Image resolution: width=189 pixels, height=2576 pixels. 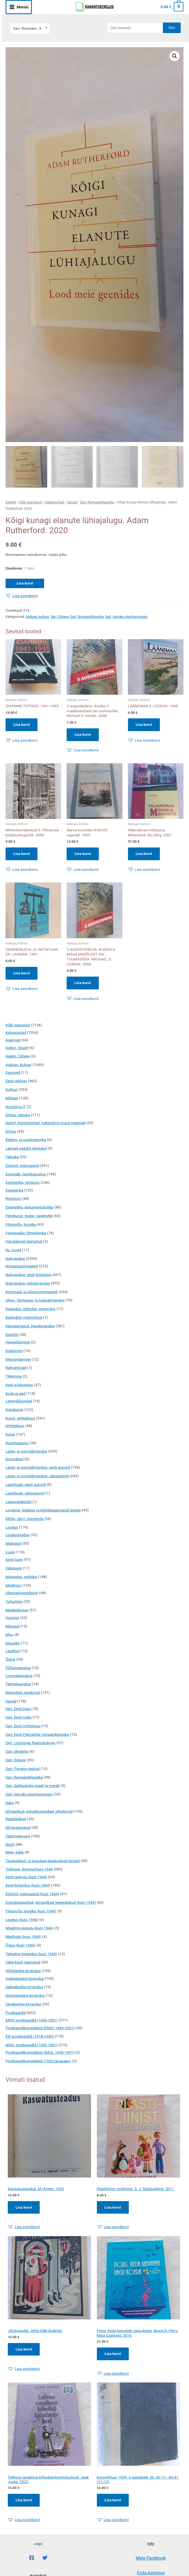 I want to click on Lisa korvi [Add to cart: “Poiss, keda kasvatati nagu koera. Bruce D. Perry, Maia Szalavitz. 2016”], so click(x=113, y=2353).